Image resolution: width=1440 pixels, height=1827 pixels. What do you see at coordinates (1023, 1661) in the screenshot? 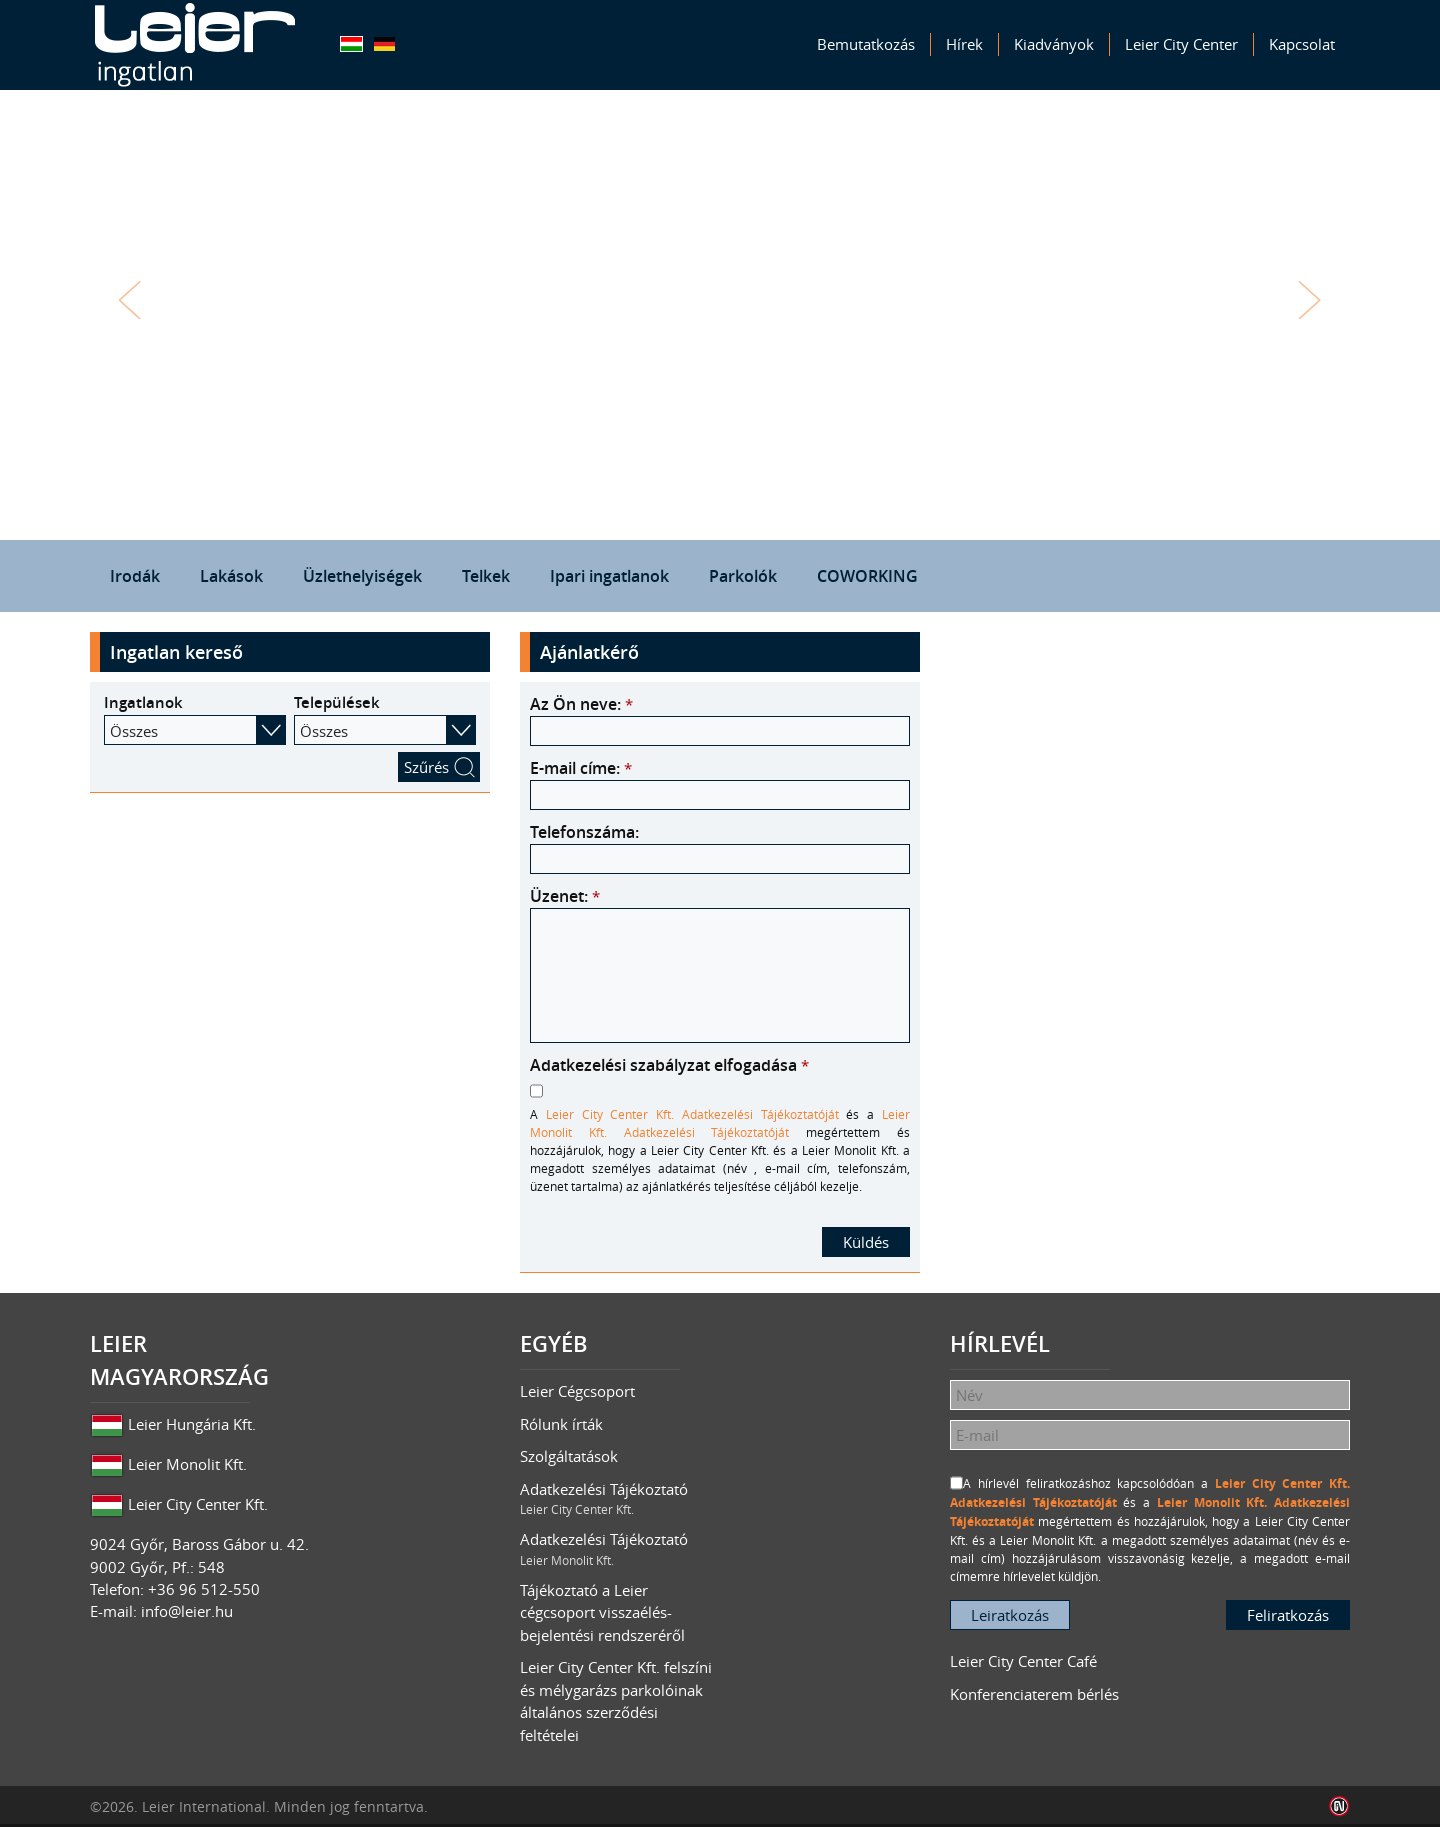
I see `Leier City Center Café` at bounding box center [1023, 1661].